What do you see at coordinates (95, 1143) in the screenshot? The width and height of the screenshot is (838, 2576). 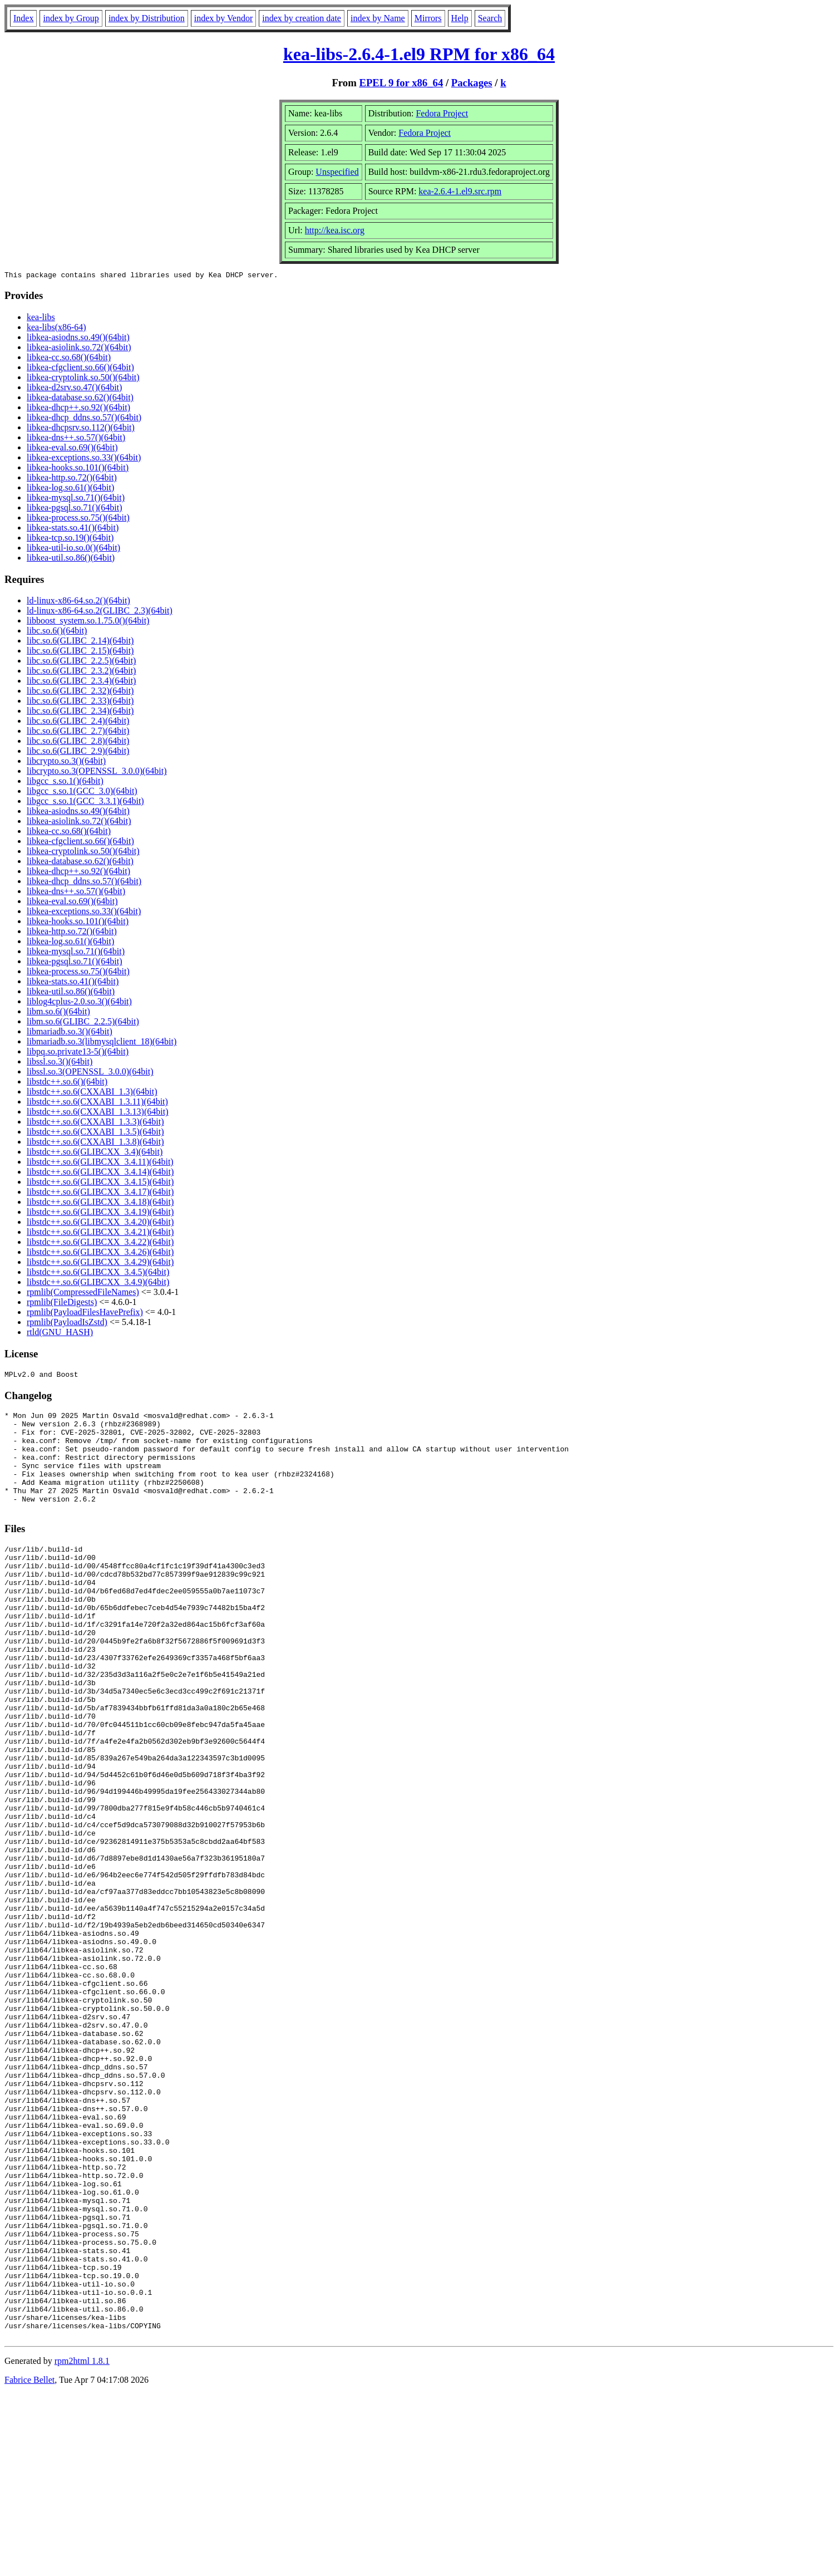 I see `libstdc++.so.6(CXXABI_1.3.8)(64bit)` at bounding box center [95, 1143].